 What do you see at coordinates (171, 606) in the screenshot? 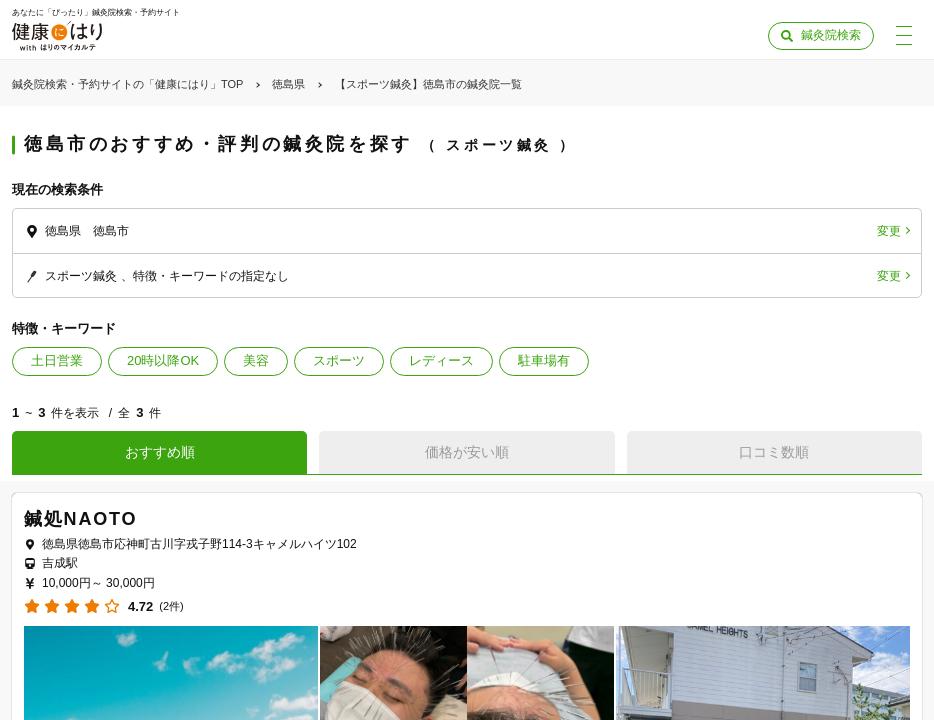
I see `(2件)` at bounding box center [171, 606].